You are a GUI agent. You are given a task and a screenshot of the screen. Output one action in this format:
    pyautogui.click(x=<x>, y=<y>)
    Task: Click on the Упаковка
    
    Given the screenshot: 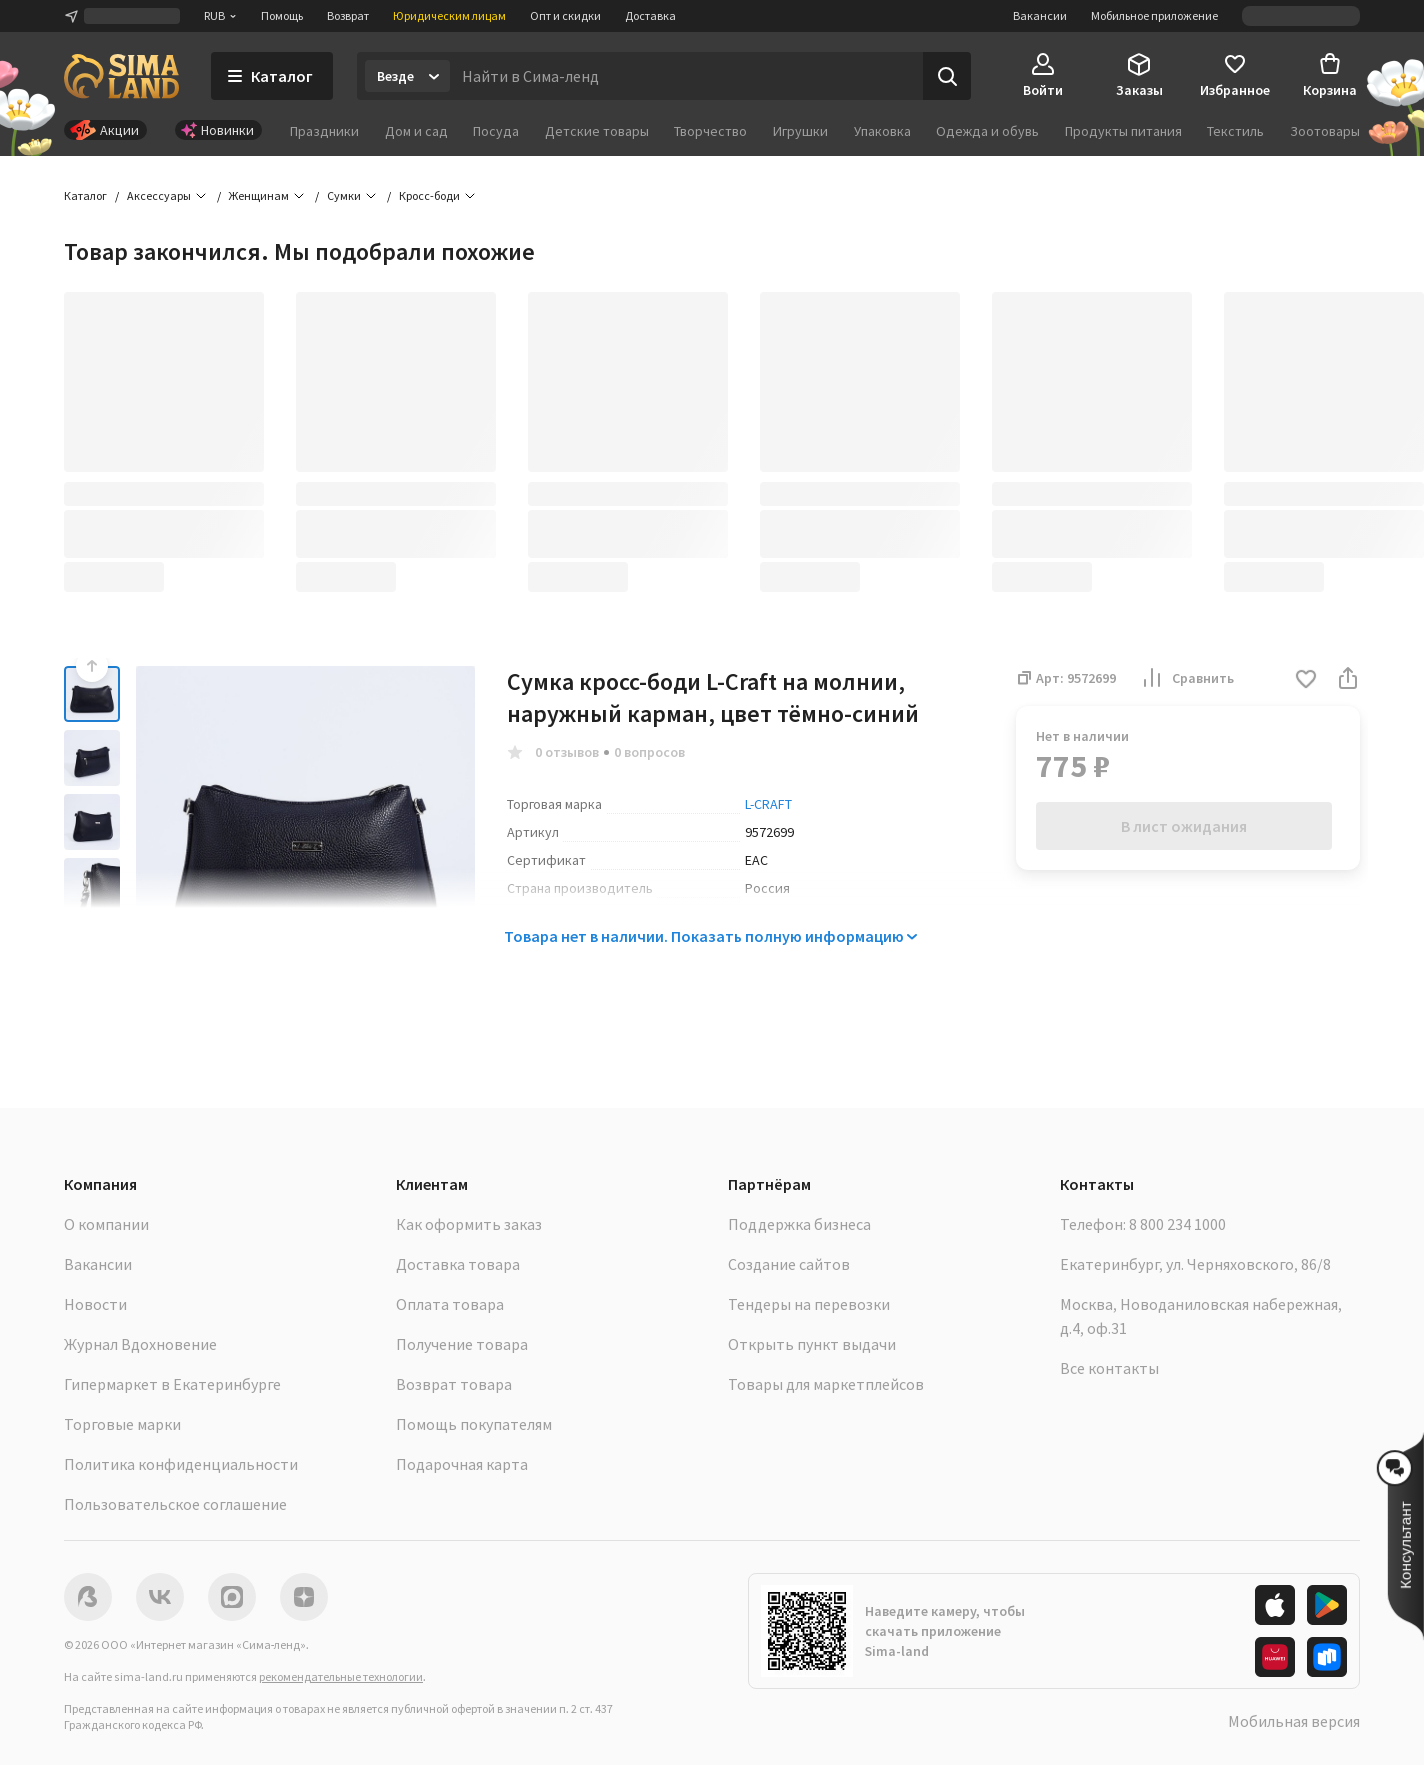 What is the action you would take?
    pyautogui.click(x=882, y=131)
    